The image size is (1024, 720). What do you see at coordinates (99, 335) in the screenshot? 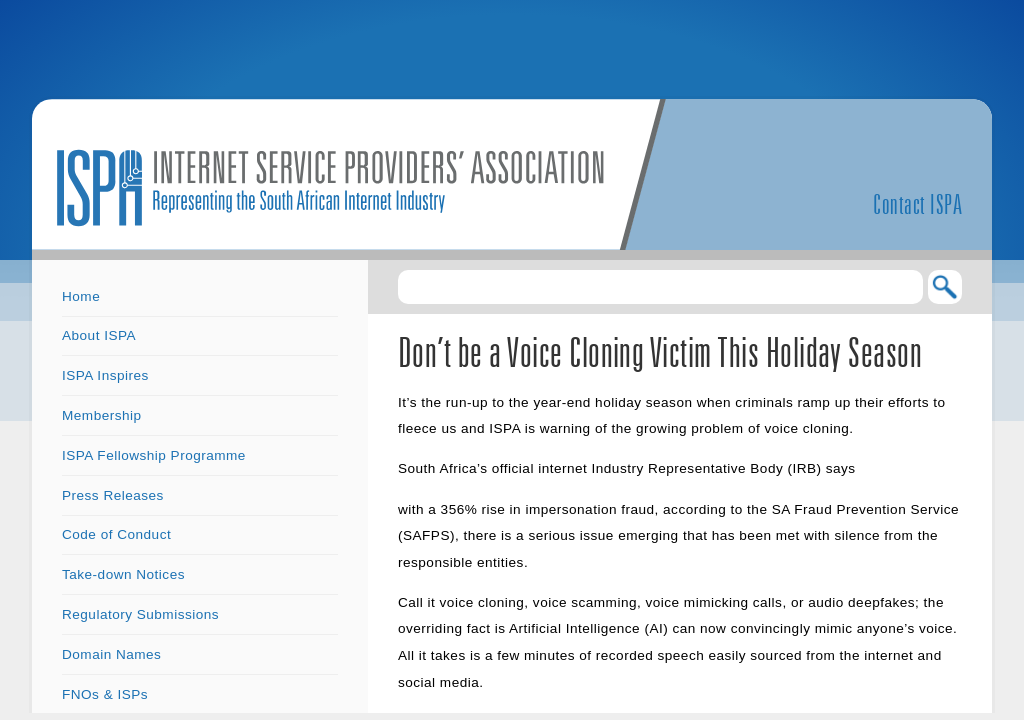
I see `About ISPA` at bounding box center [99, 335].